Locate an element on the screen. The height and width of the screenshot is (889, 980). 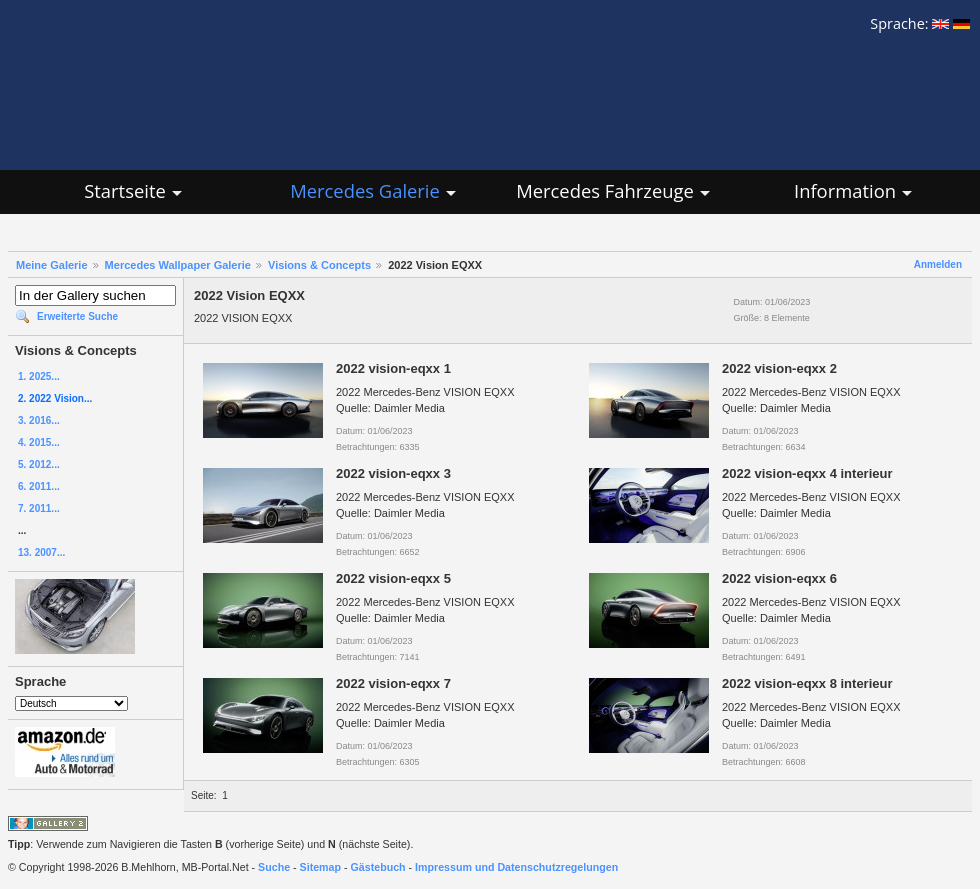
Meine Galerie is located at coordinates (52, 265).